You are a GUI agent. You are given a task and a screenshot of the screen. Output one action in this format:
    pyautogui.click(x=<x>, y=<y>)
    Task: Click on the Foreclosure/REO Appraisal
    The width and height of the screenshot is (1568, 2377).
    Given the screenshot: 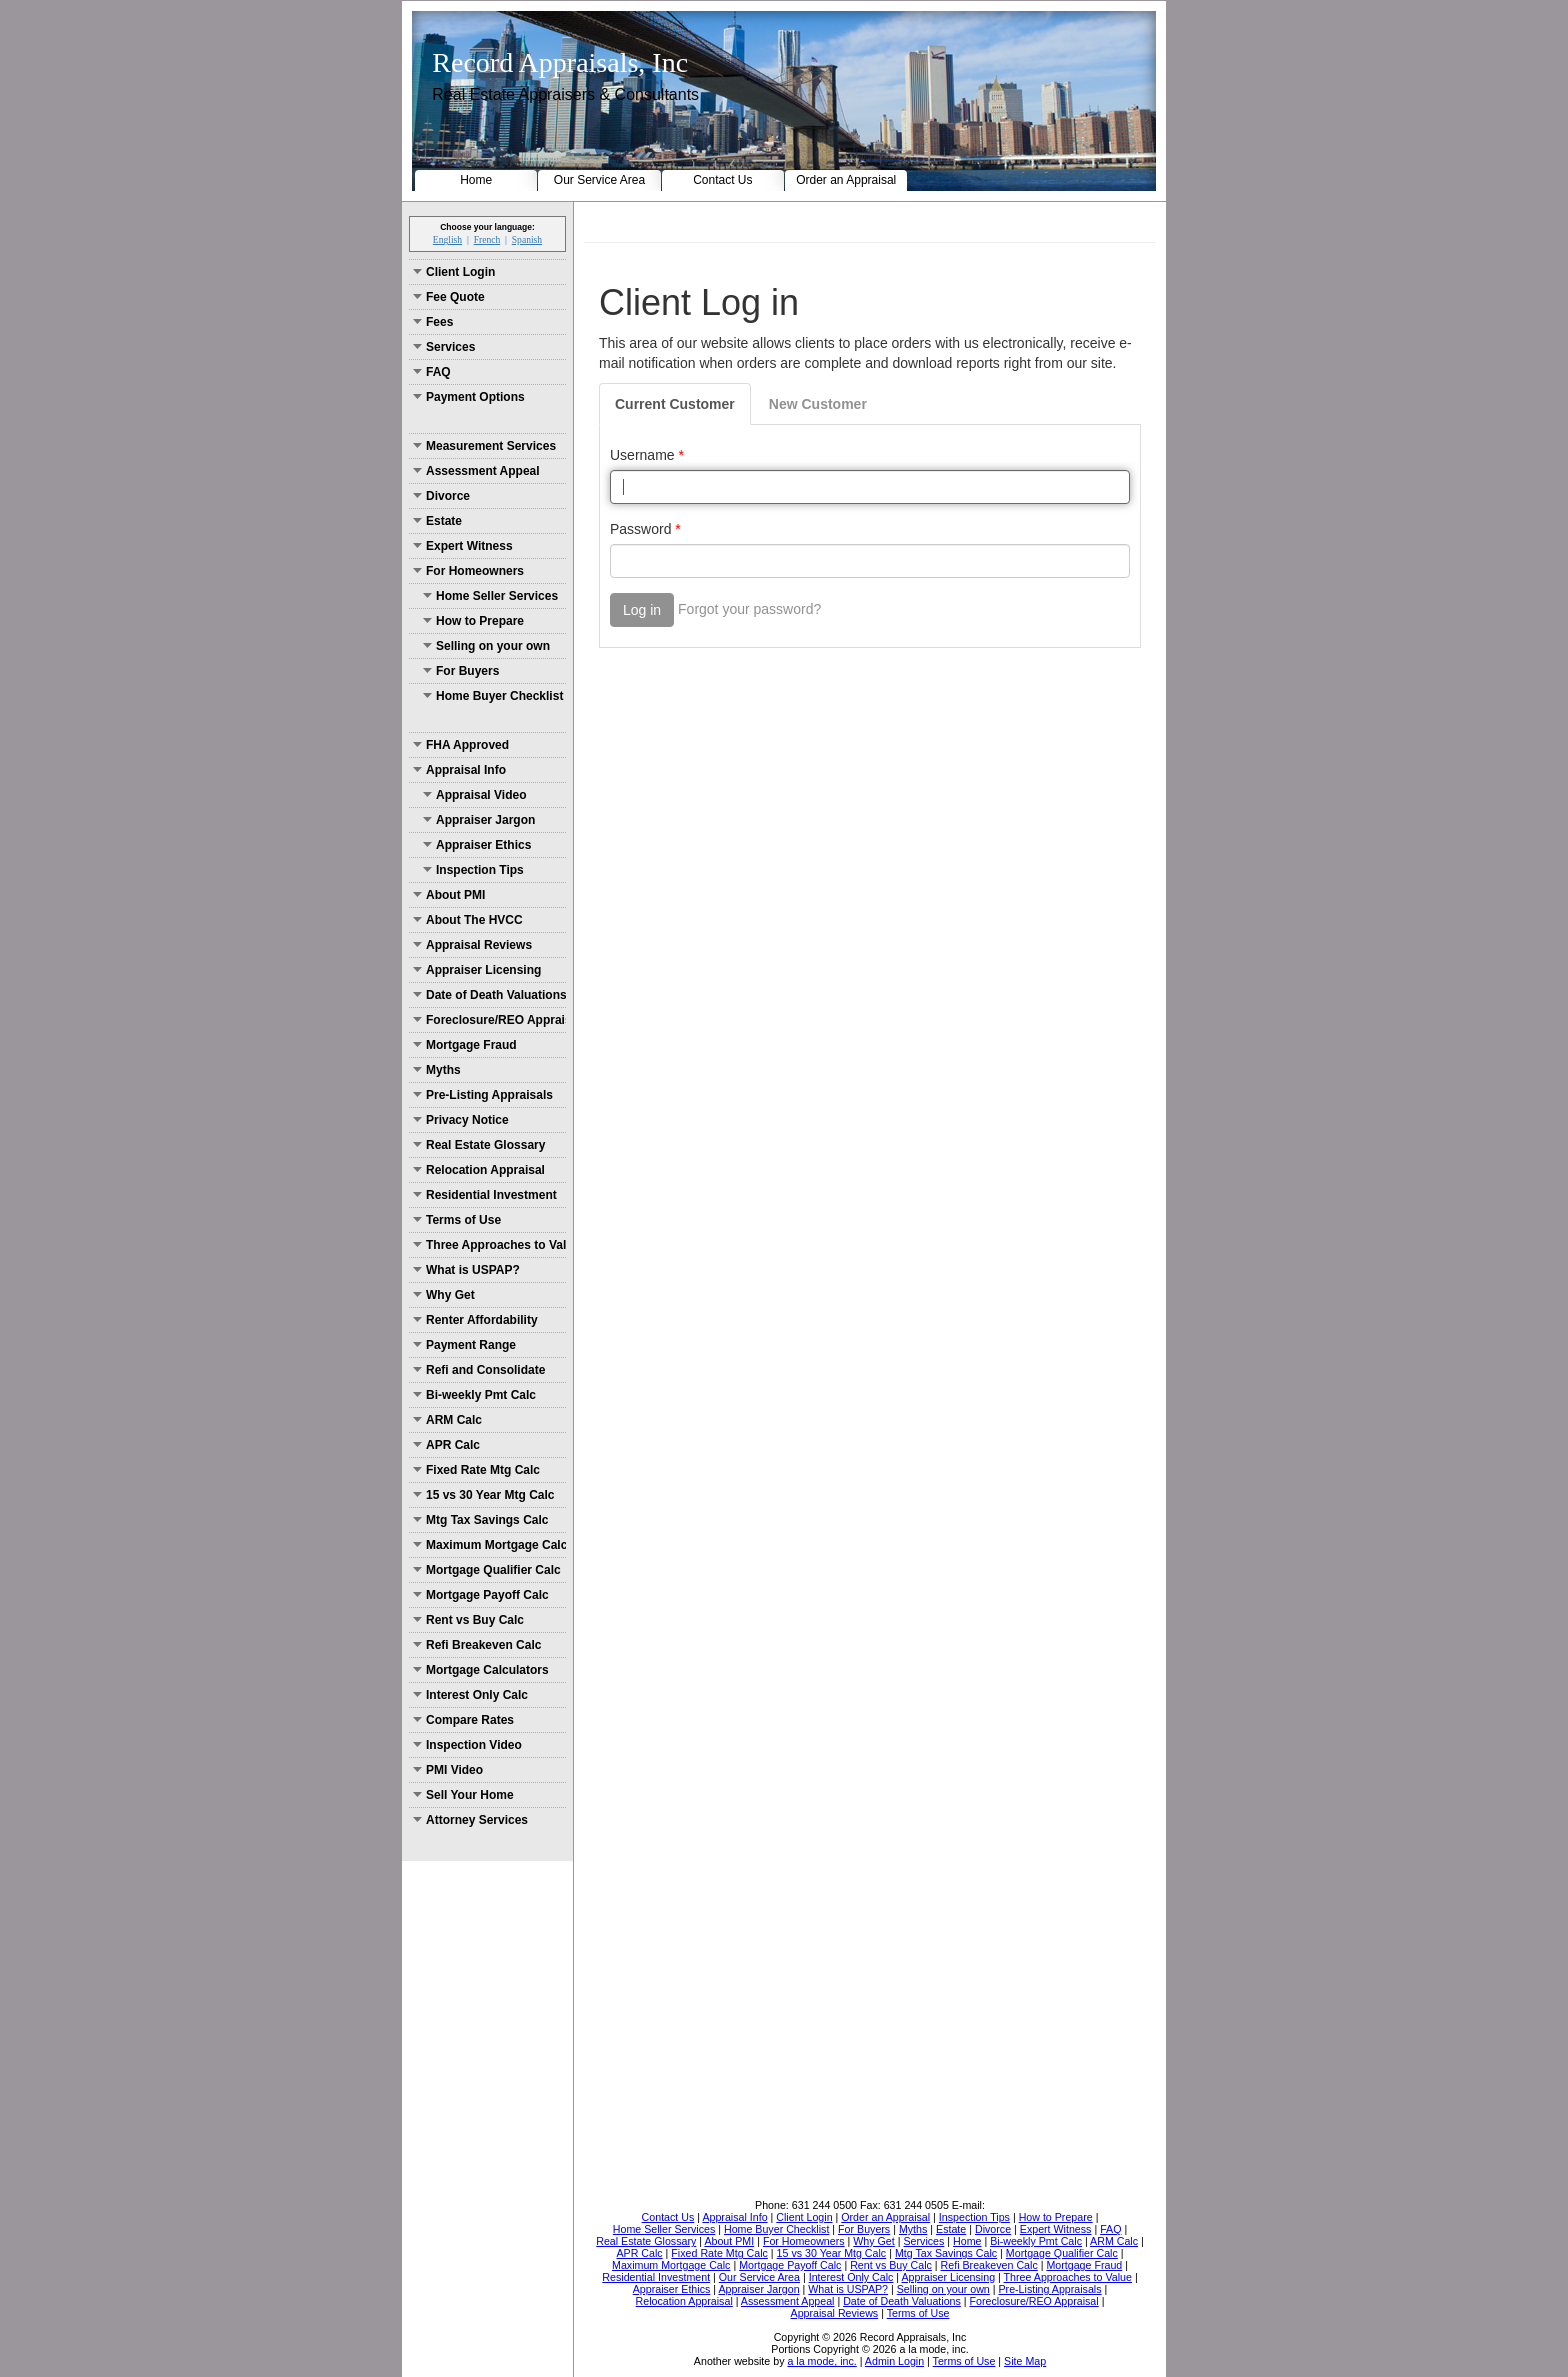 What is the action you would take?
    pyautogui.click(x=489, y=1020)
    